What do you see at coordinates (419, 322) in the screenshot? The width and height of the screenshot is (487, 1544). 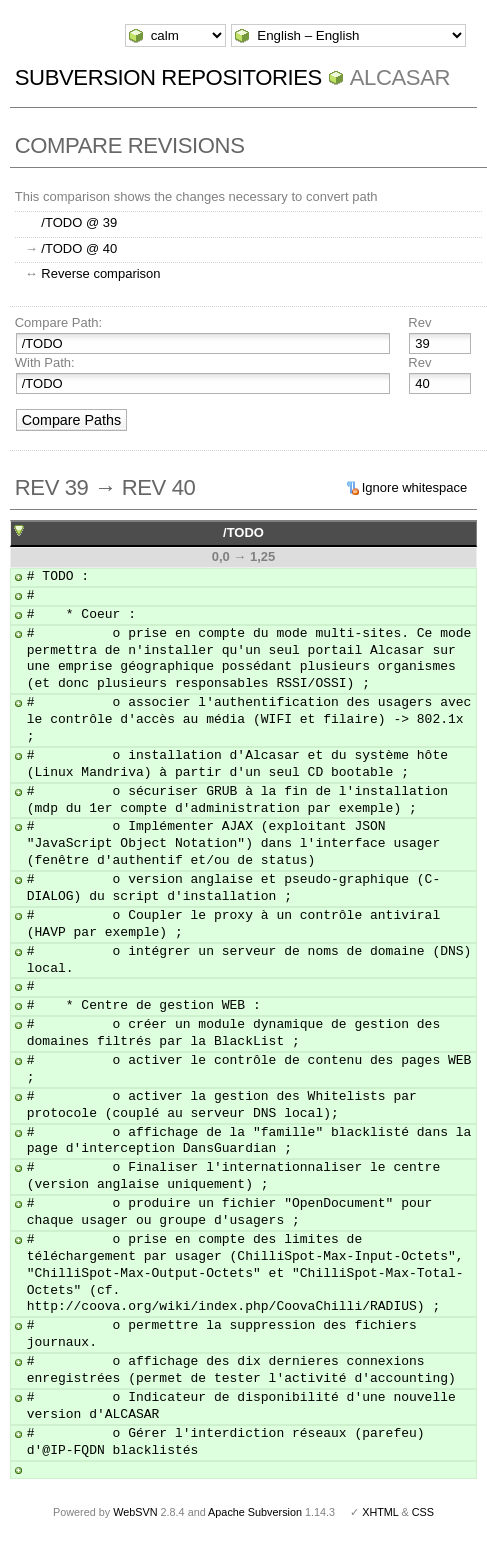 I see `Rev` at bounding box center [419, 322].